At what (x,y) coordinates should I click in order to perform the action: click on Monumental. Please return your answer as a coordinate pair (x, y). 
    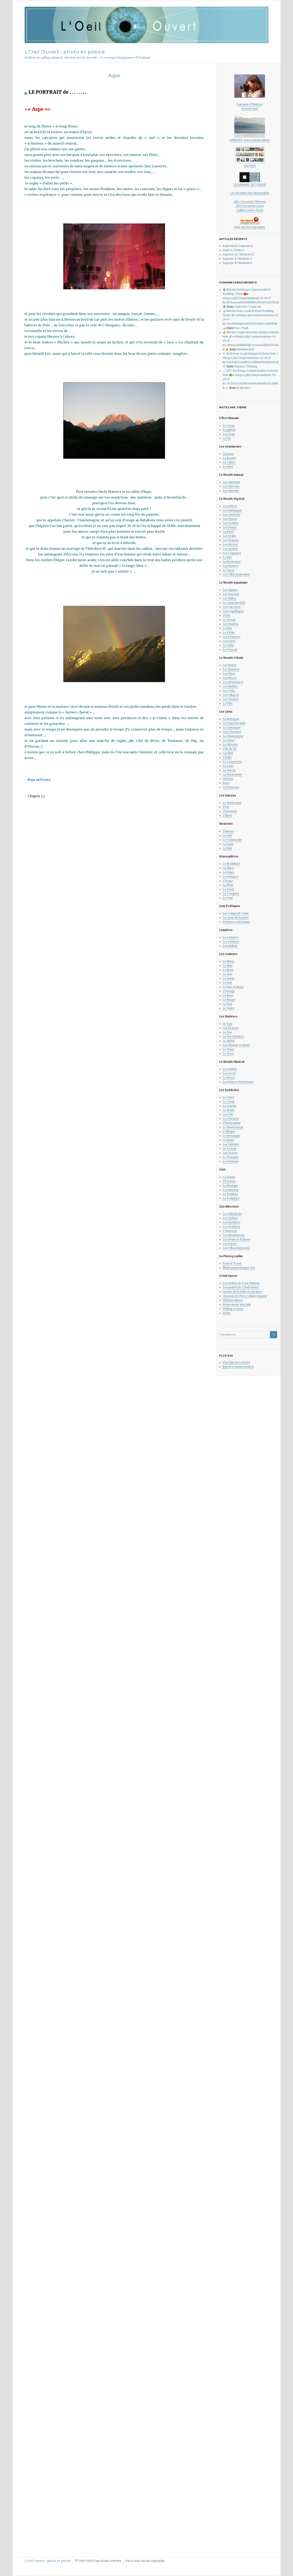
    Looking at the image, I should click on (245, 349).